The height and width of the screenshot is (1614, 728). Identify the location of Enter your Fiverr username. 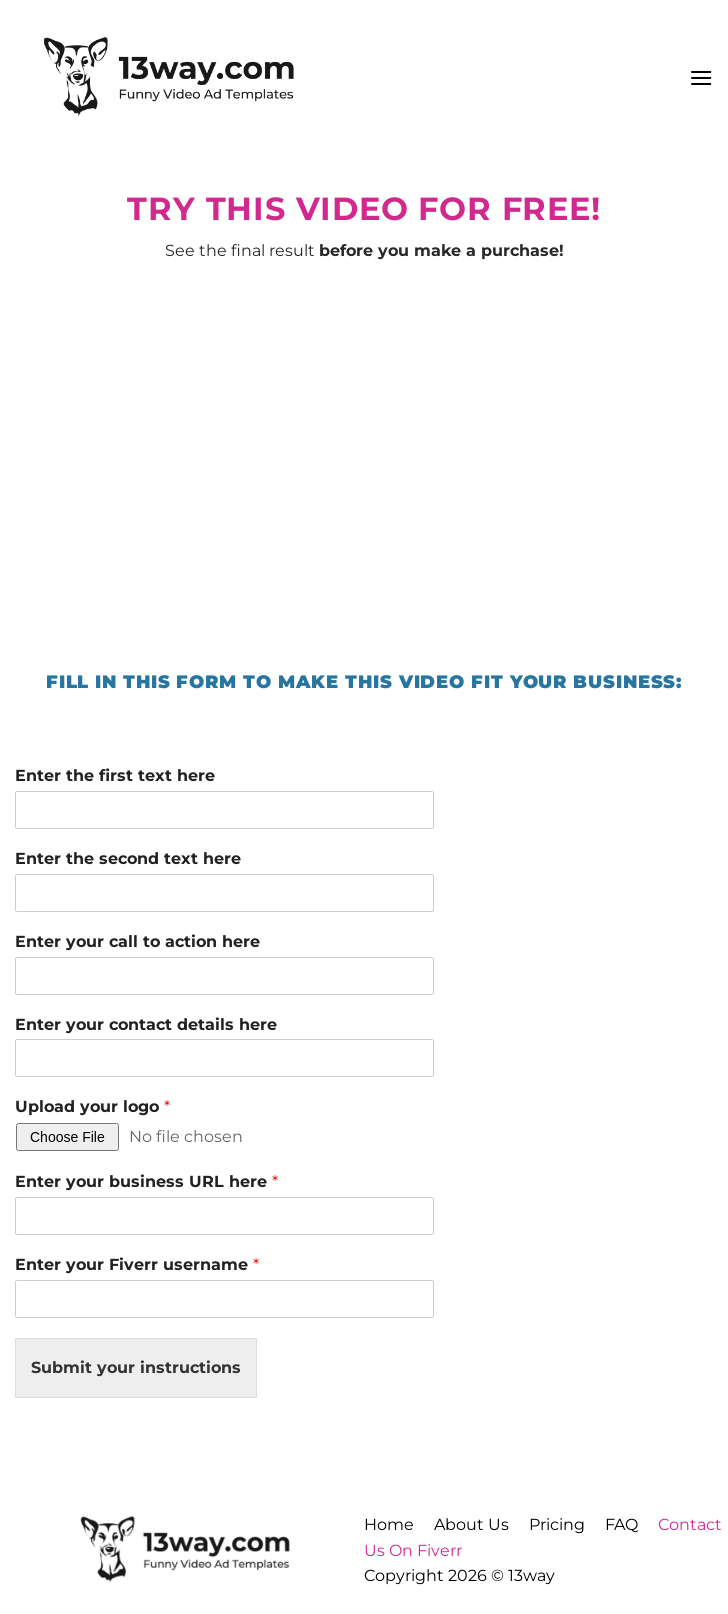
(137, 1264).